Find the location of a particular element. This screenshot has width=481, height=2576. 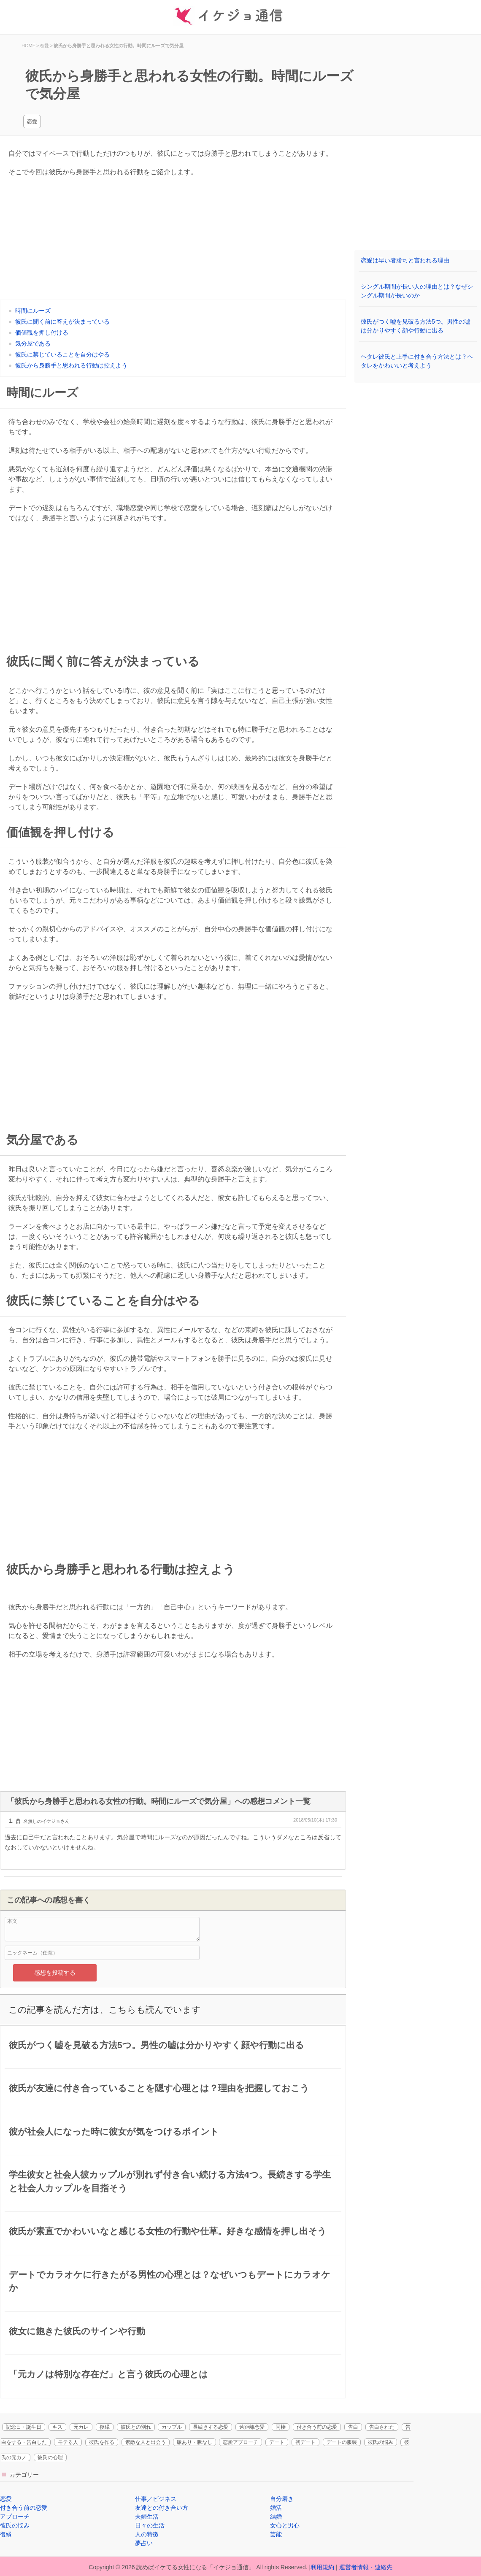

自分磨き is located at coordinates (282, 2498).